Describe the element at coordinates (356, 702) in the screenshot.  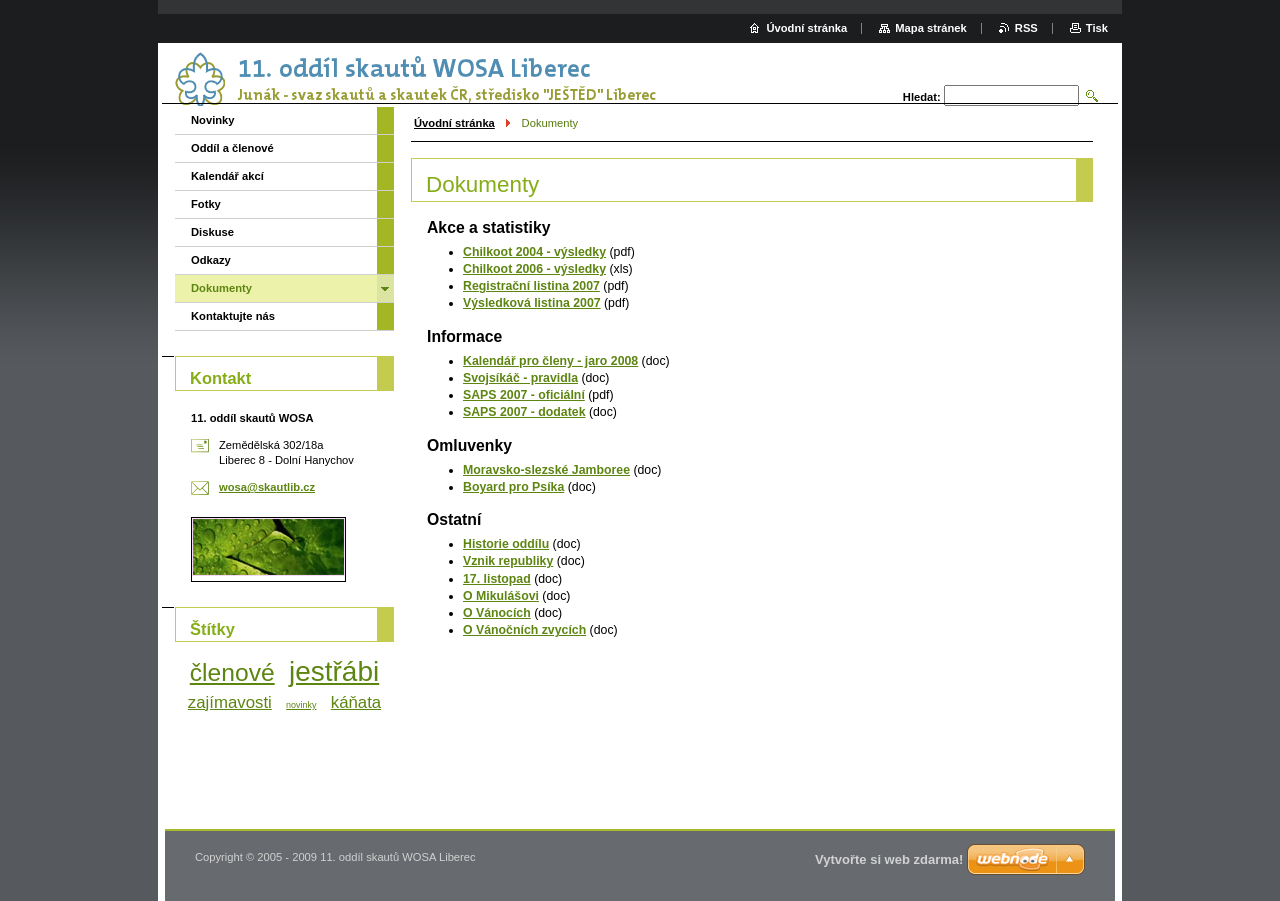
I see `káňata` at that location.